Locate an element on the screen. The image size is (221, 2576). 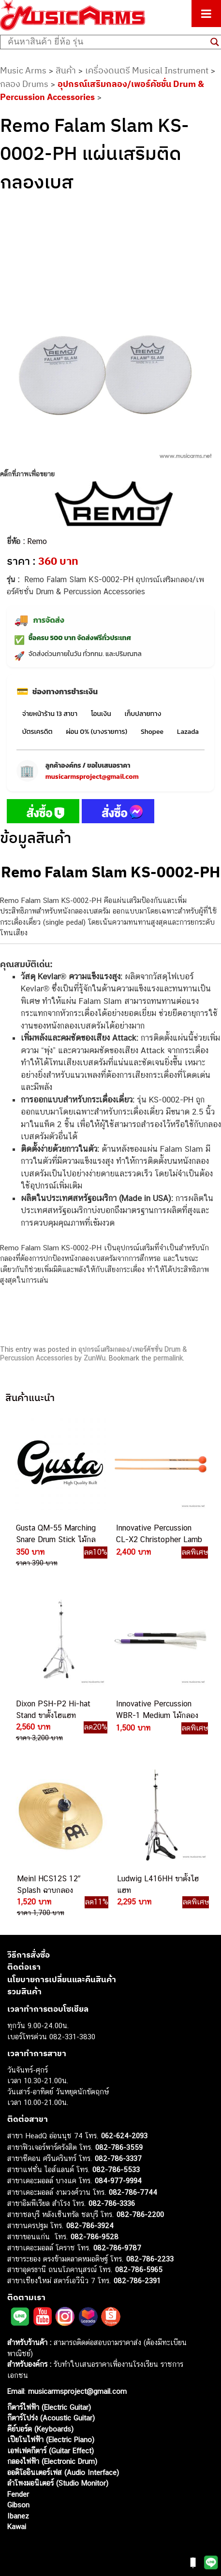
082-786-3924 is located at coordinates (90, 2225).